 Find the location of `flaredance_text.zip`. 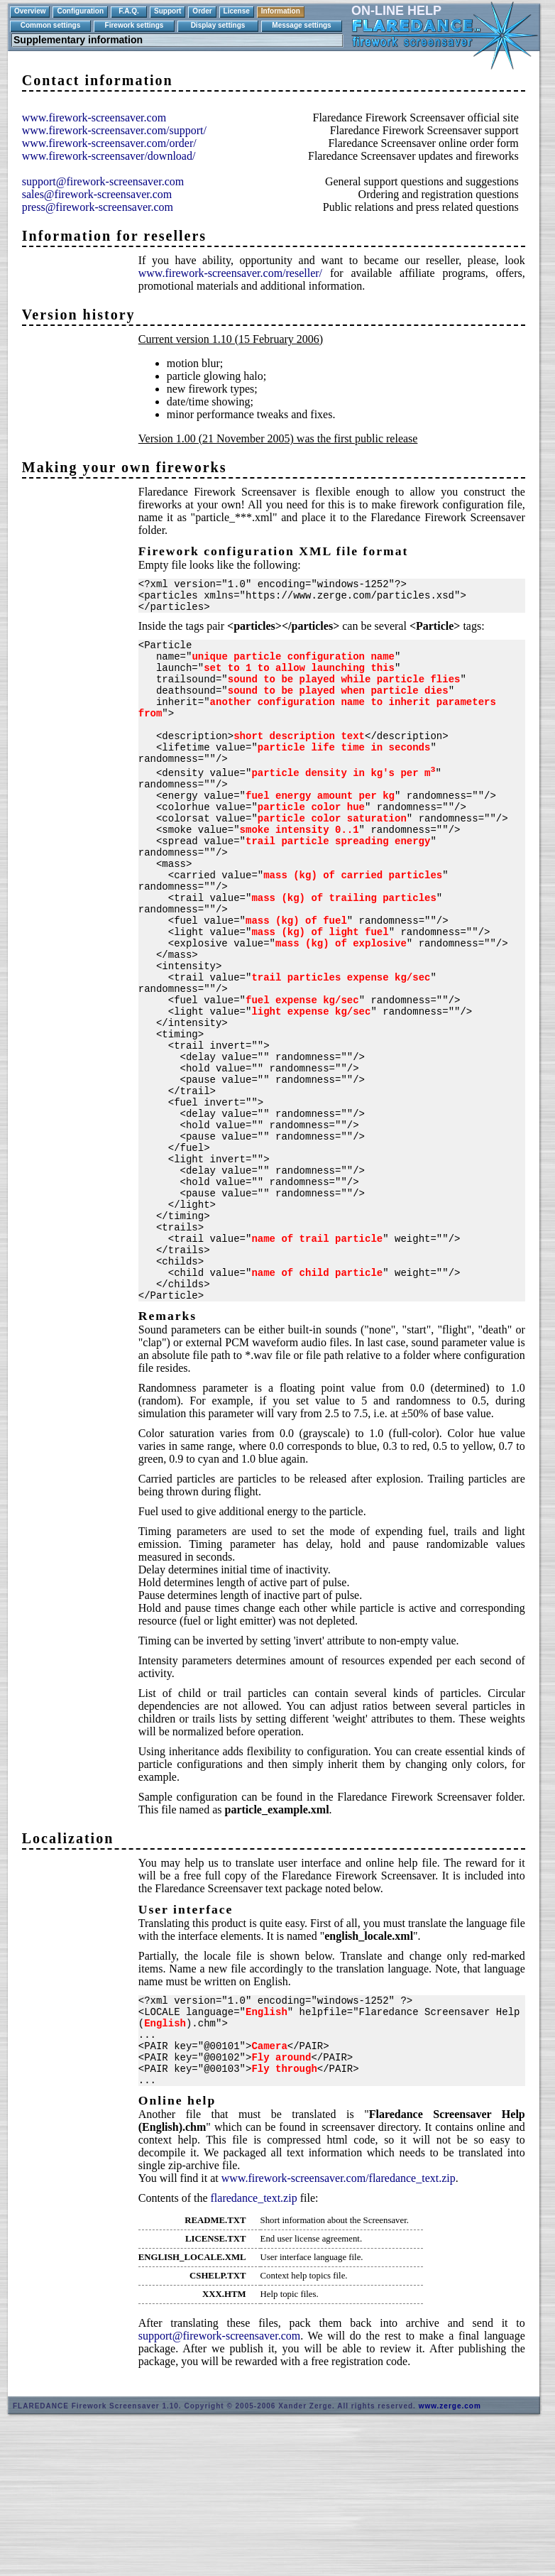

flaredance_text.zip is located at coordinates (254, 2344).